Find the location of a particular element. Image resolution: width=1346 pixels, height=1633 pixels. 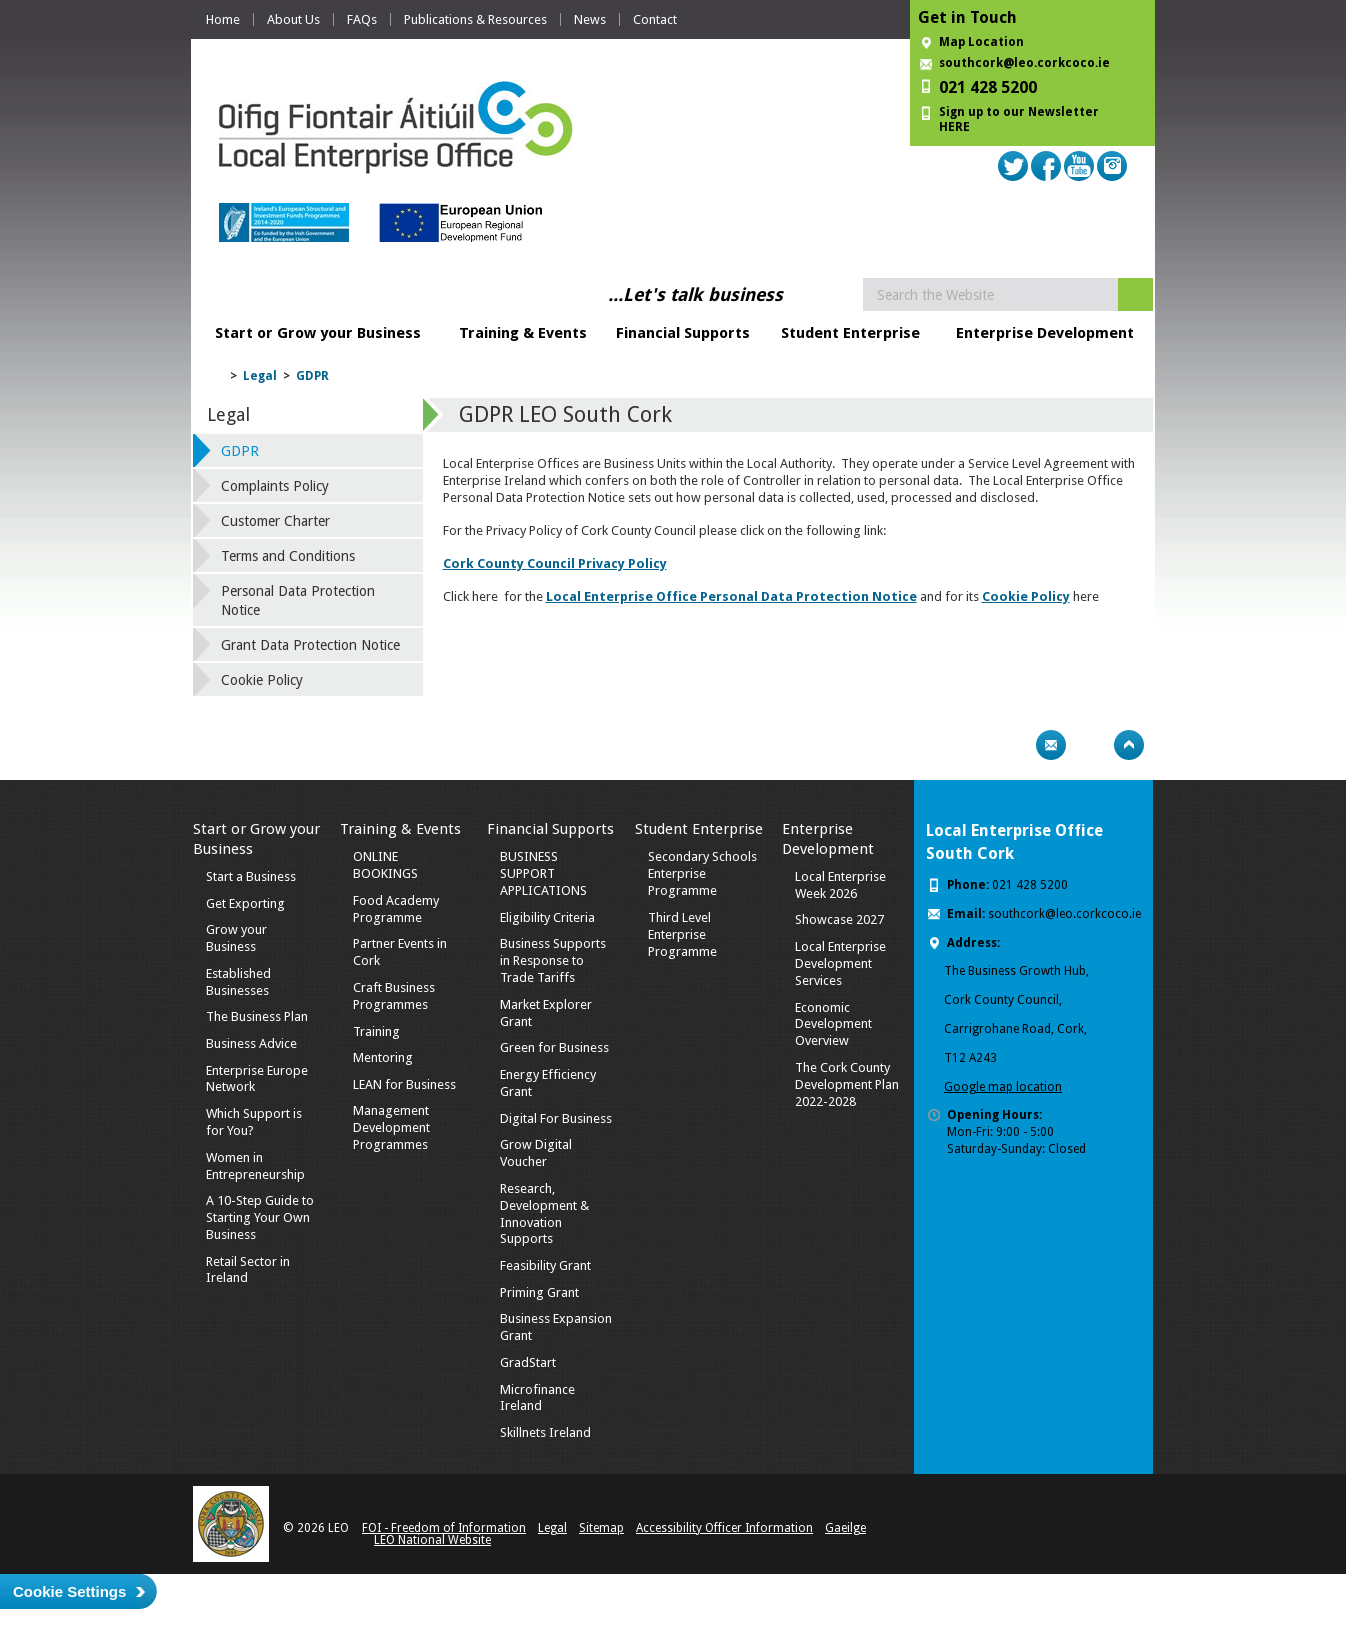

Training is located at coordinates (376, 1031).